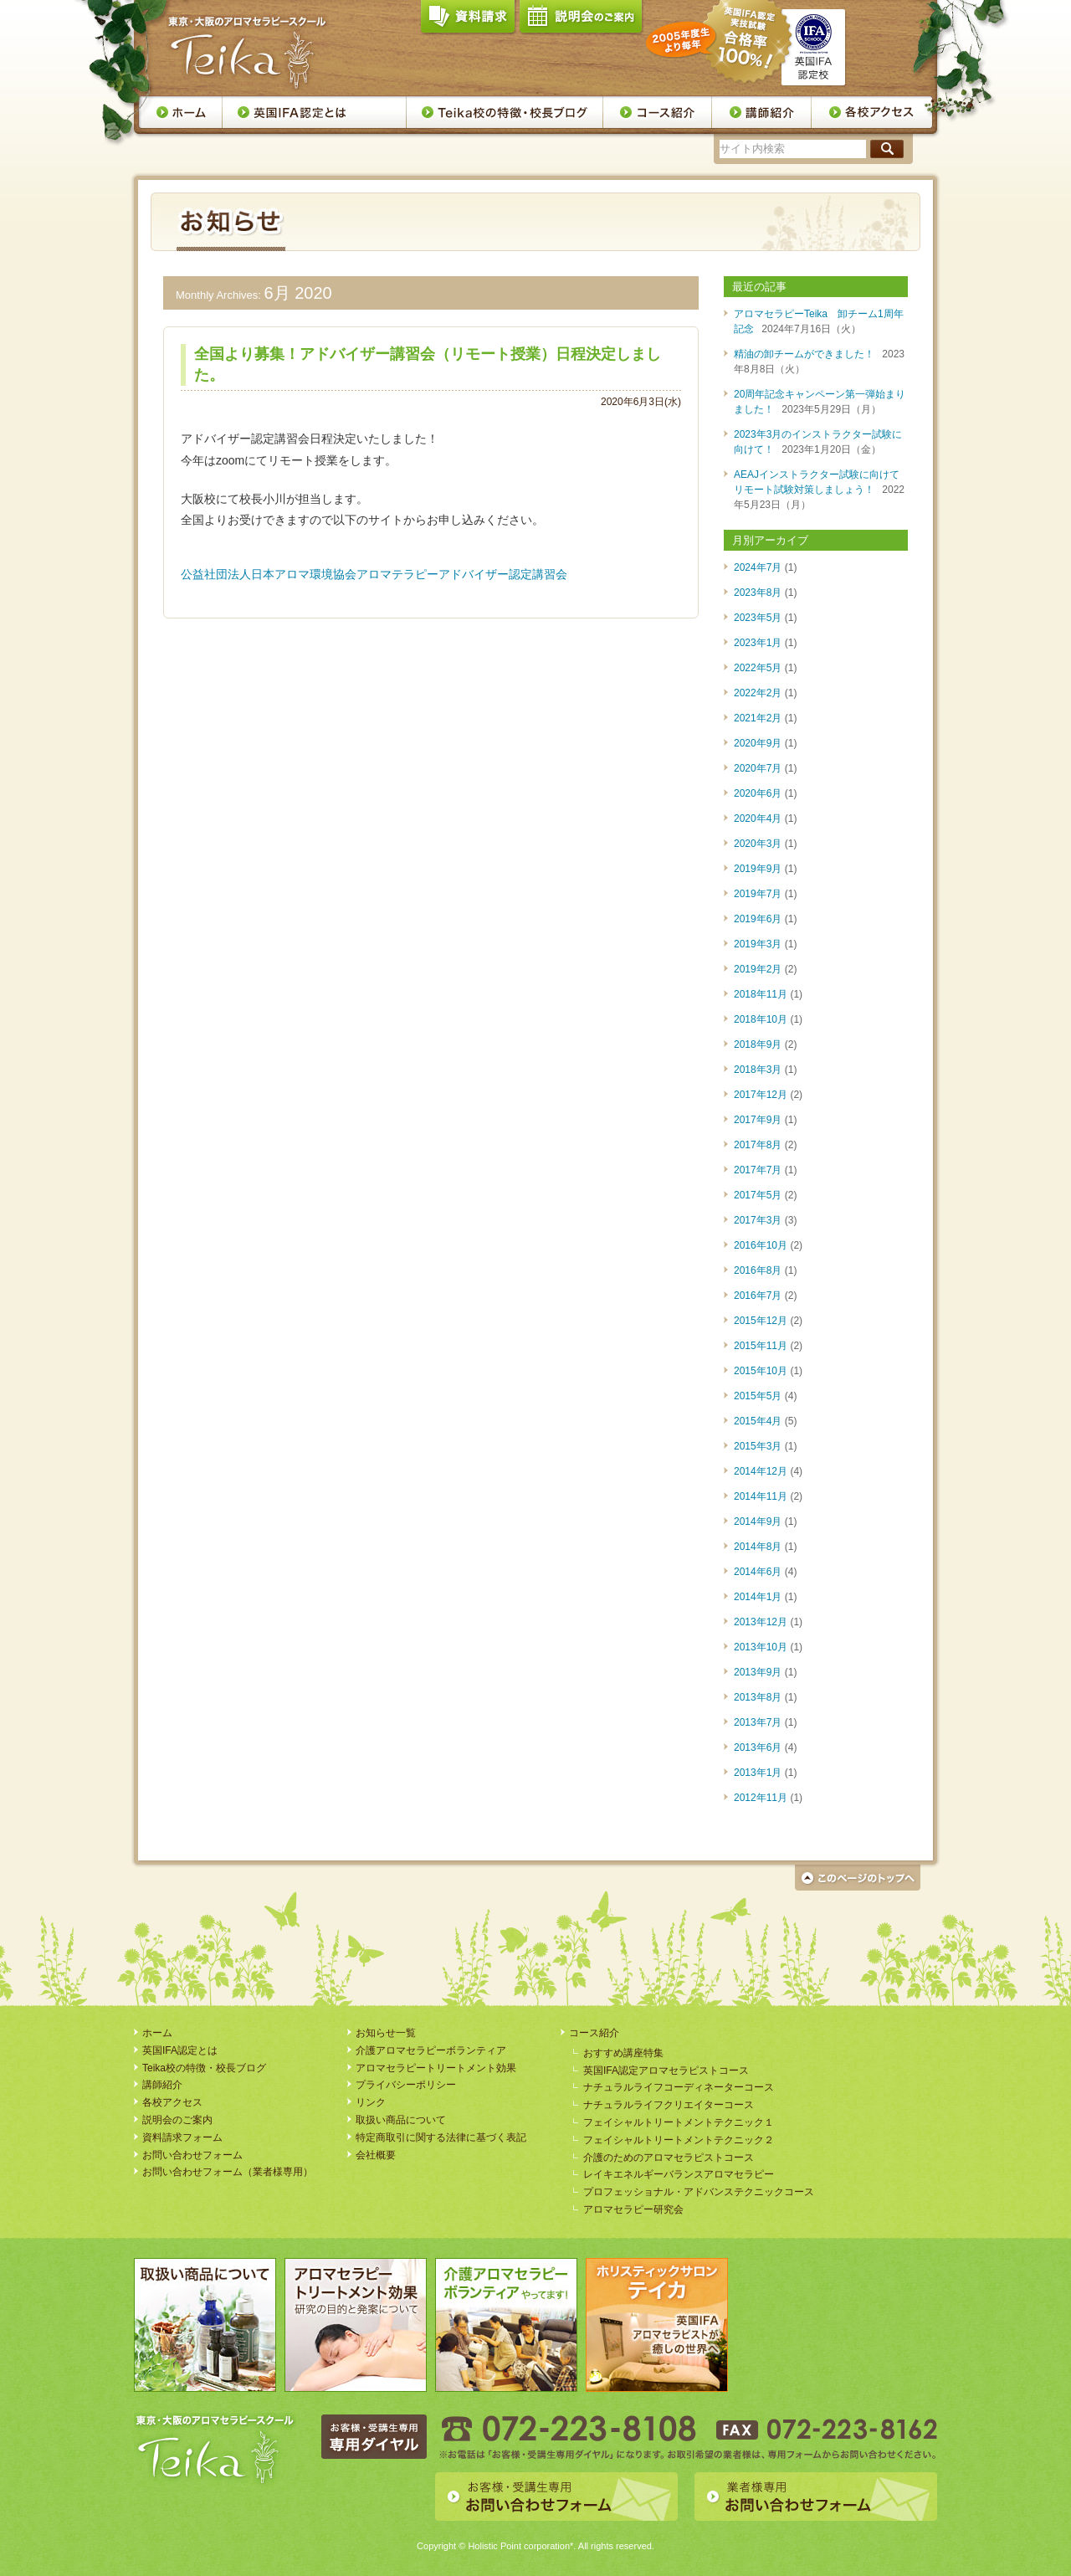 Image resolution: width=1071 pixels, height=2576 pixels. Describe the element at coordinates (757, 1747) in the screenshot. I see `2013年6月` at that location.